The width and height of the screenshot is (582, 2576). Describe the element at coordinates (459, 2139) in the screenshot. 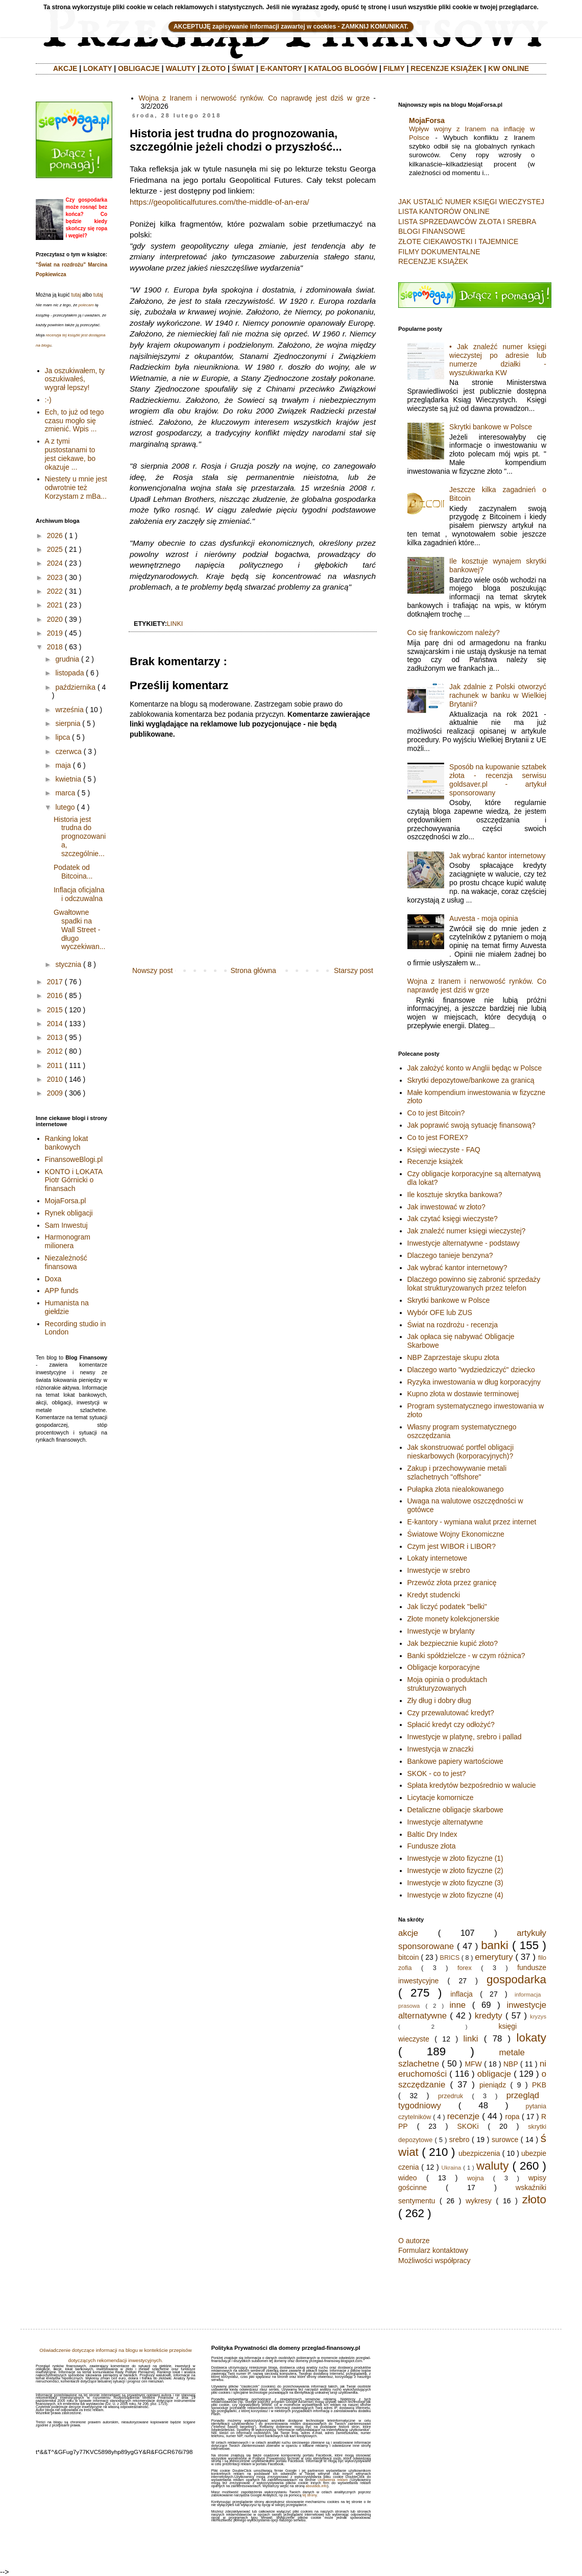

I see `srebro` at that location.